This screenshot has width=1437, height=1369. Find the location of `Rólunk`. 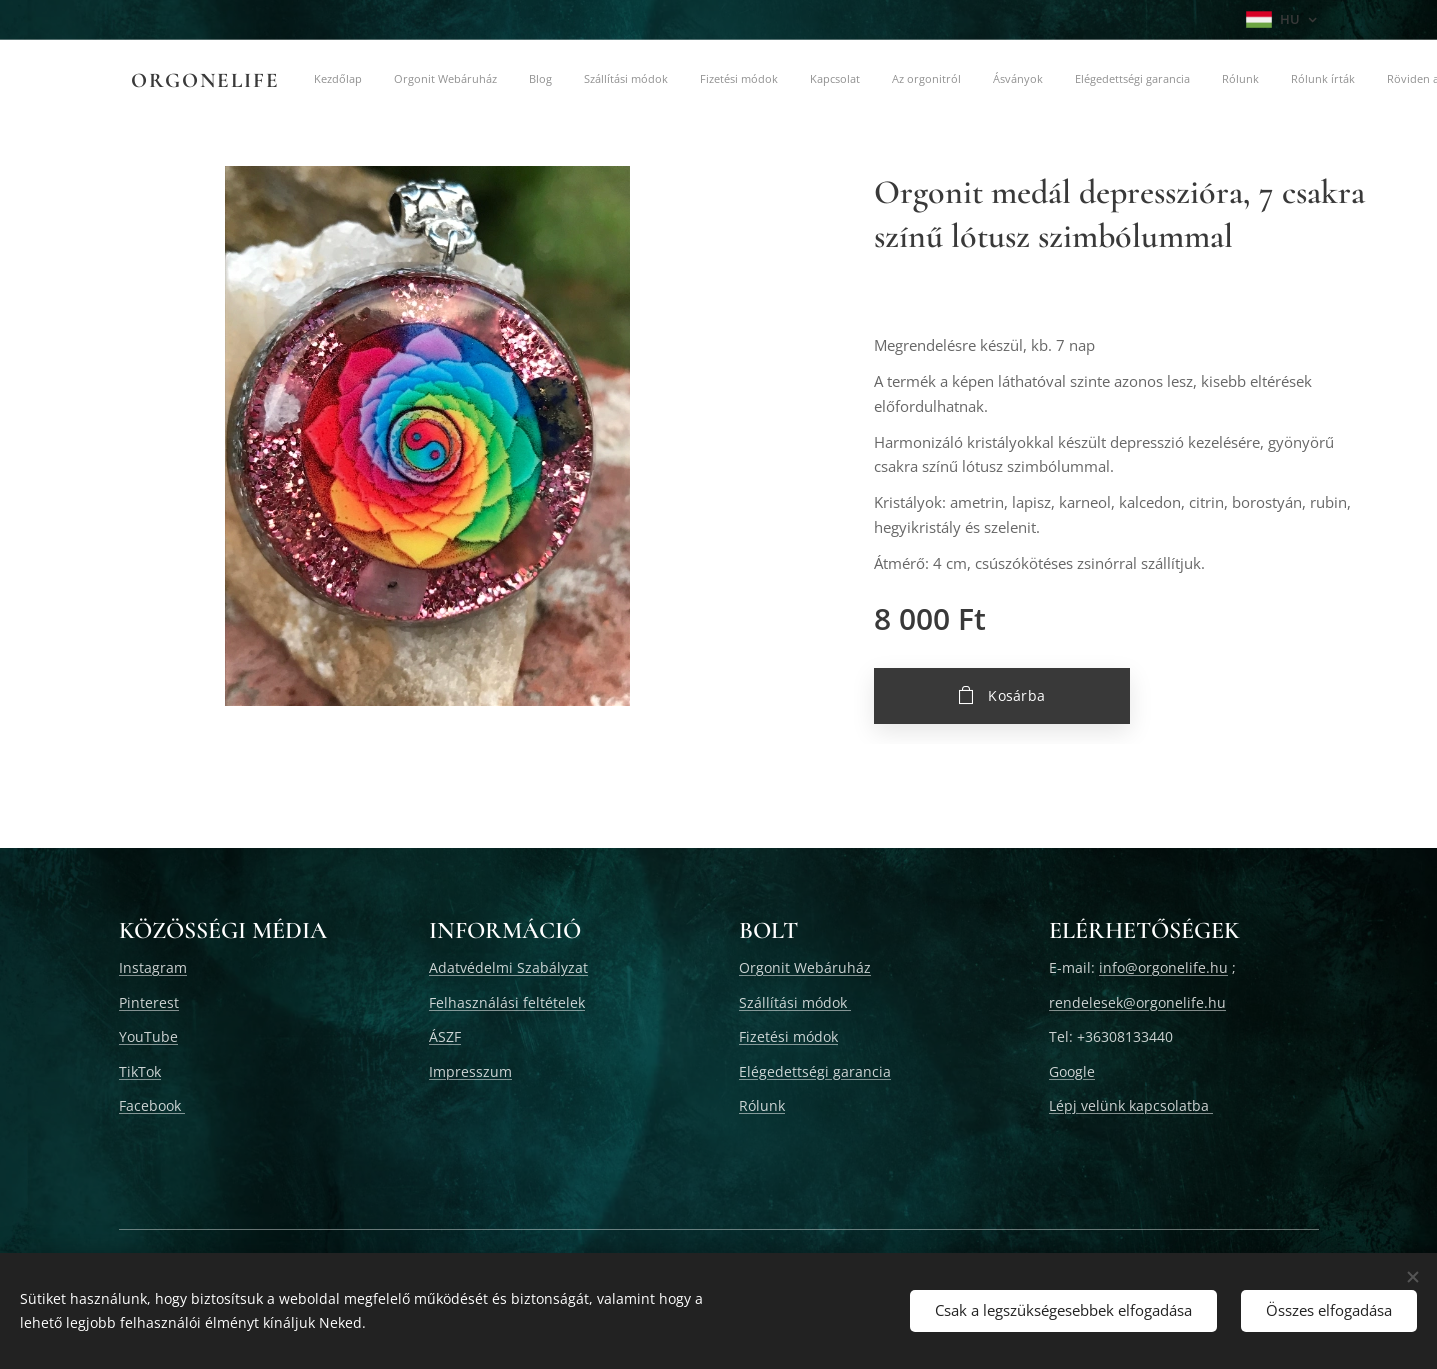

Rólunk is located at coordinates (762, 1105).